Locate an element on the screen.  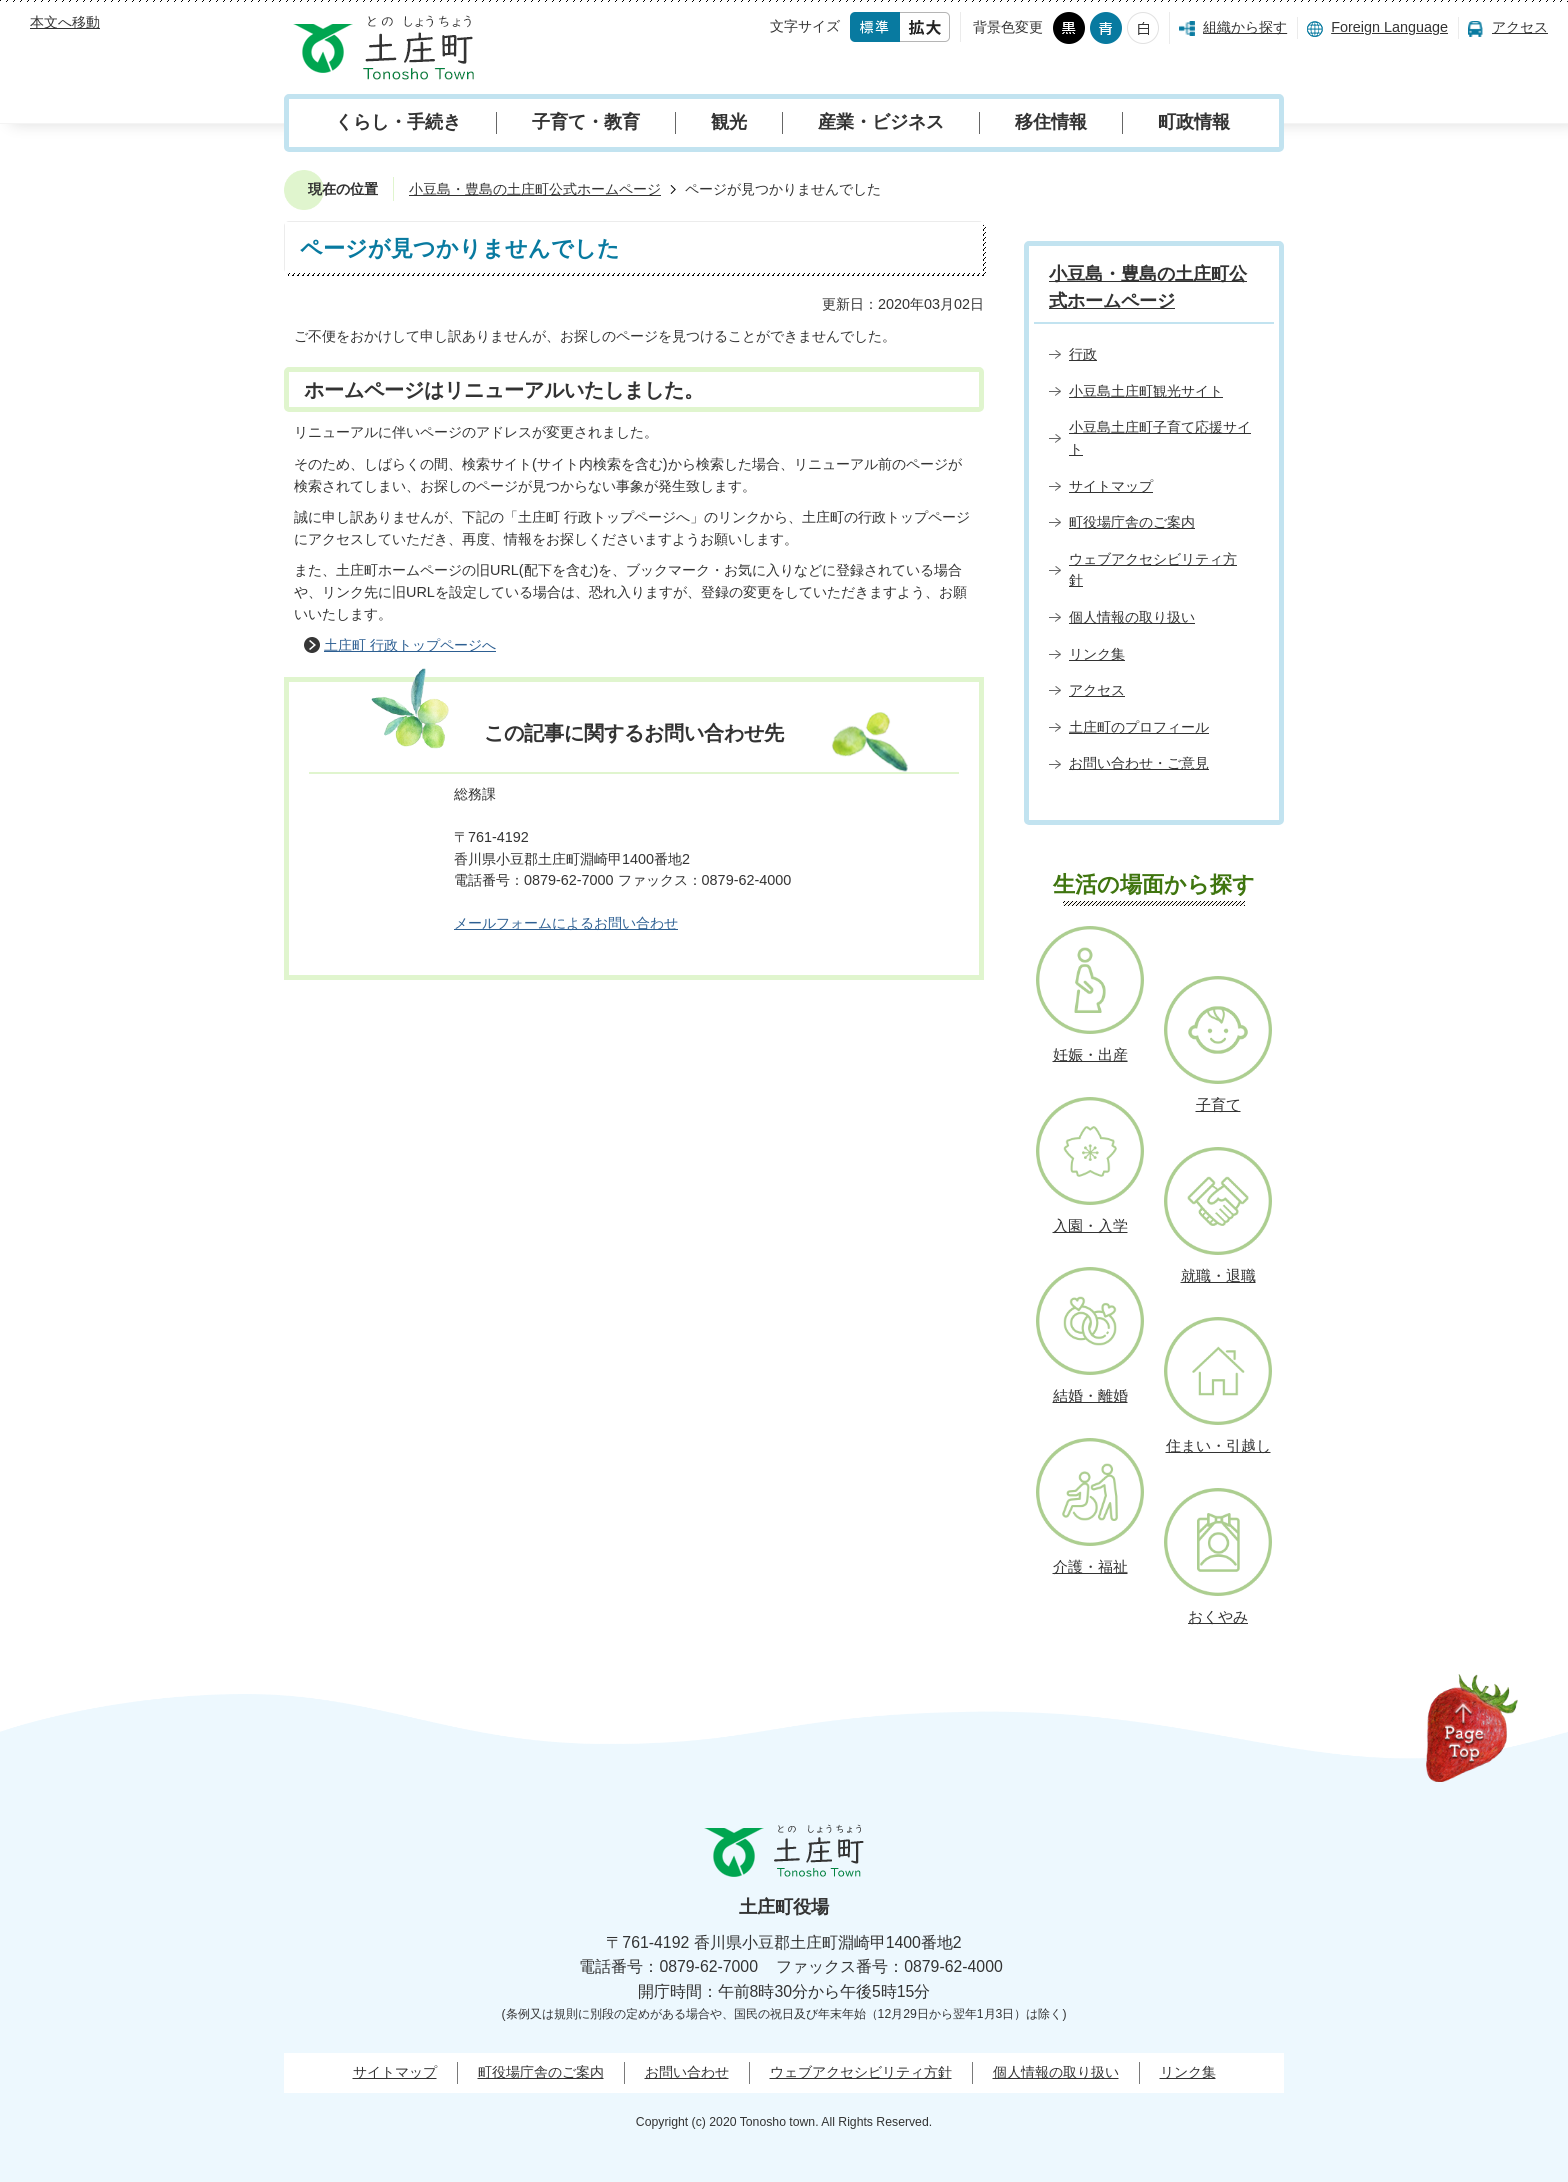
個人情報の取り扱い is located at coordinates (1132, 617).